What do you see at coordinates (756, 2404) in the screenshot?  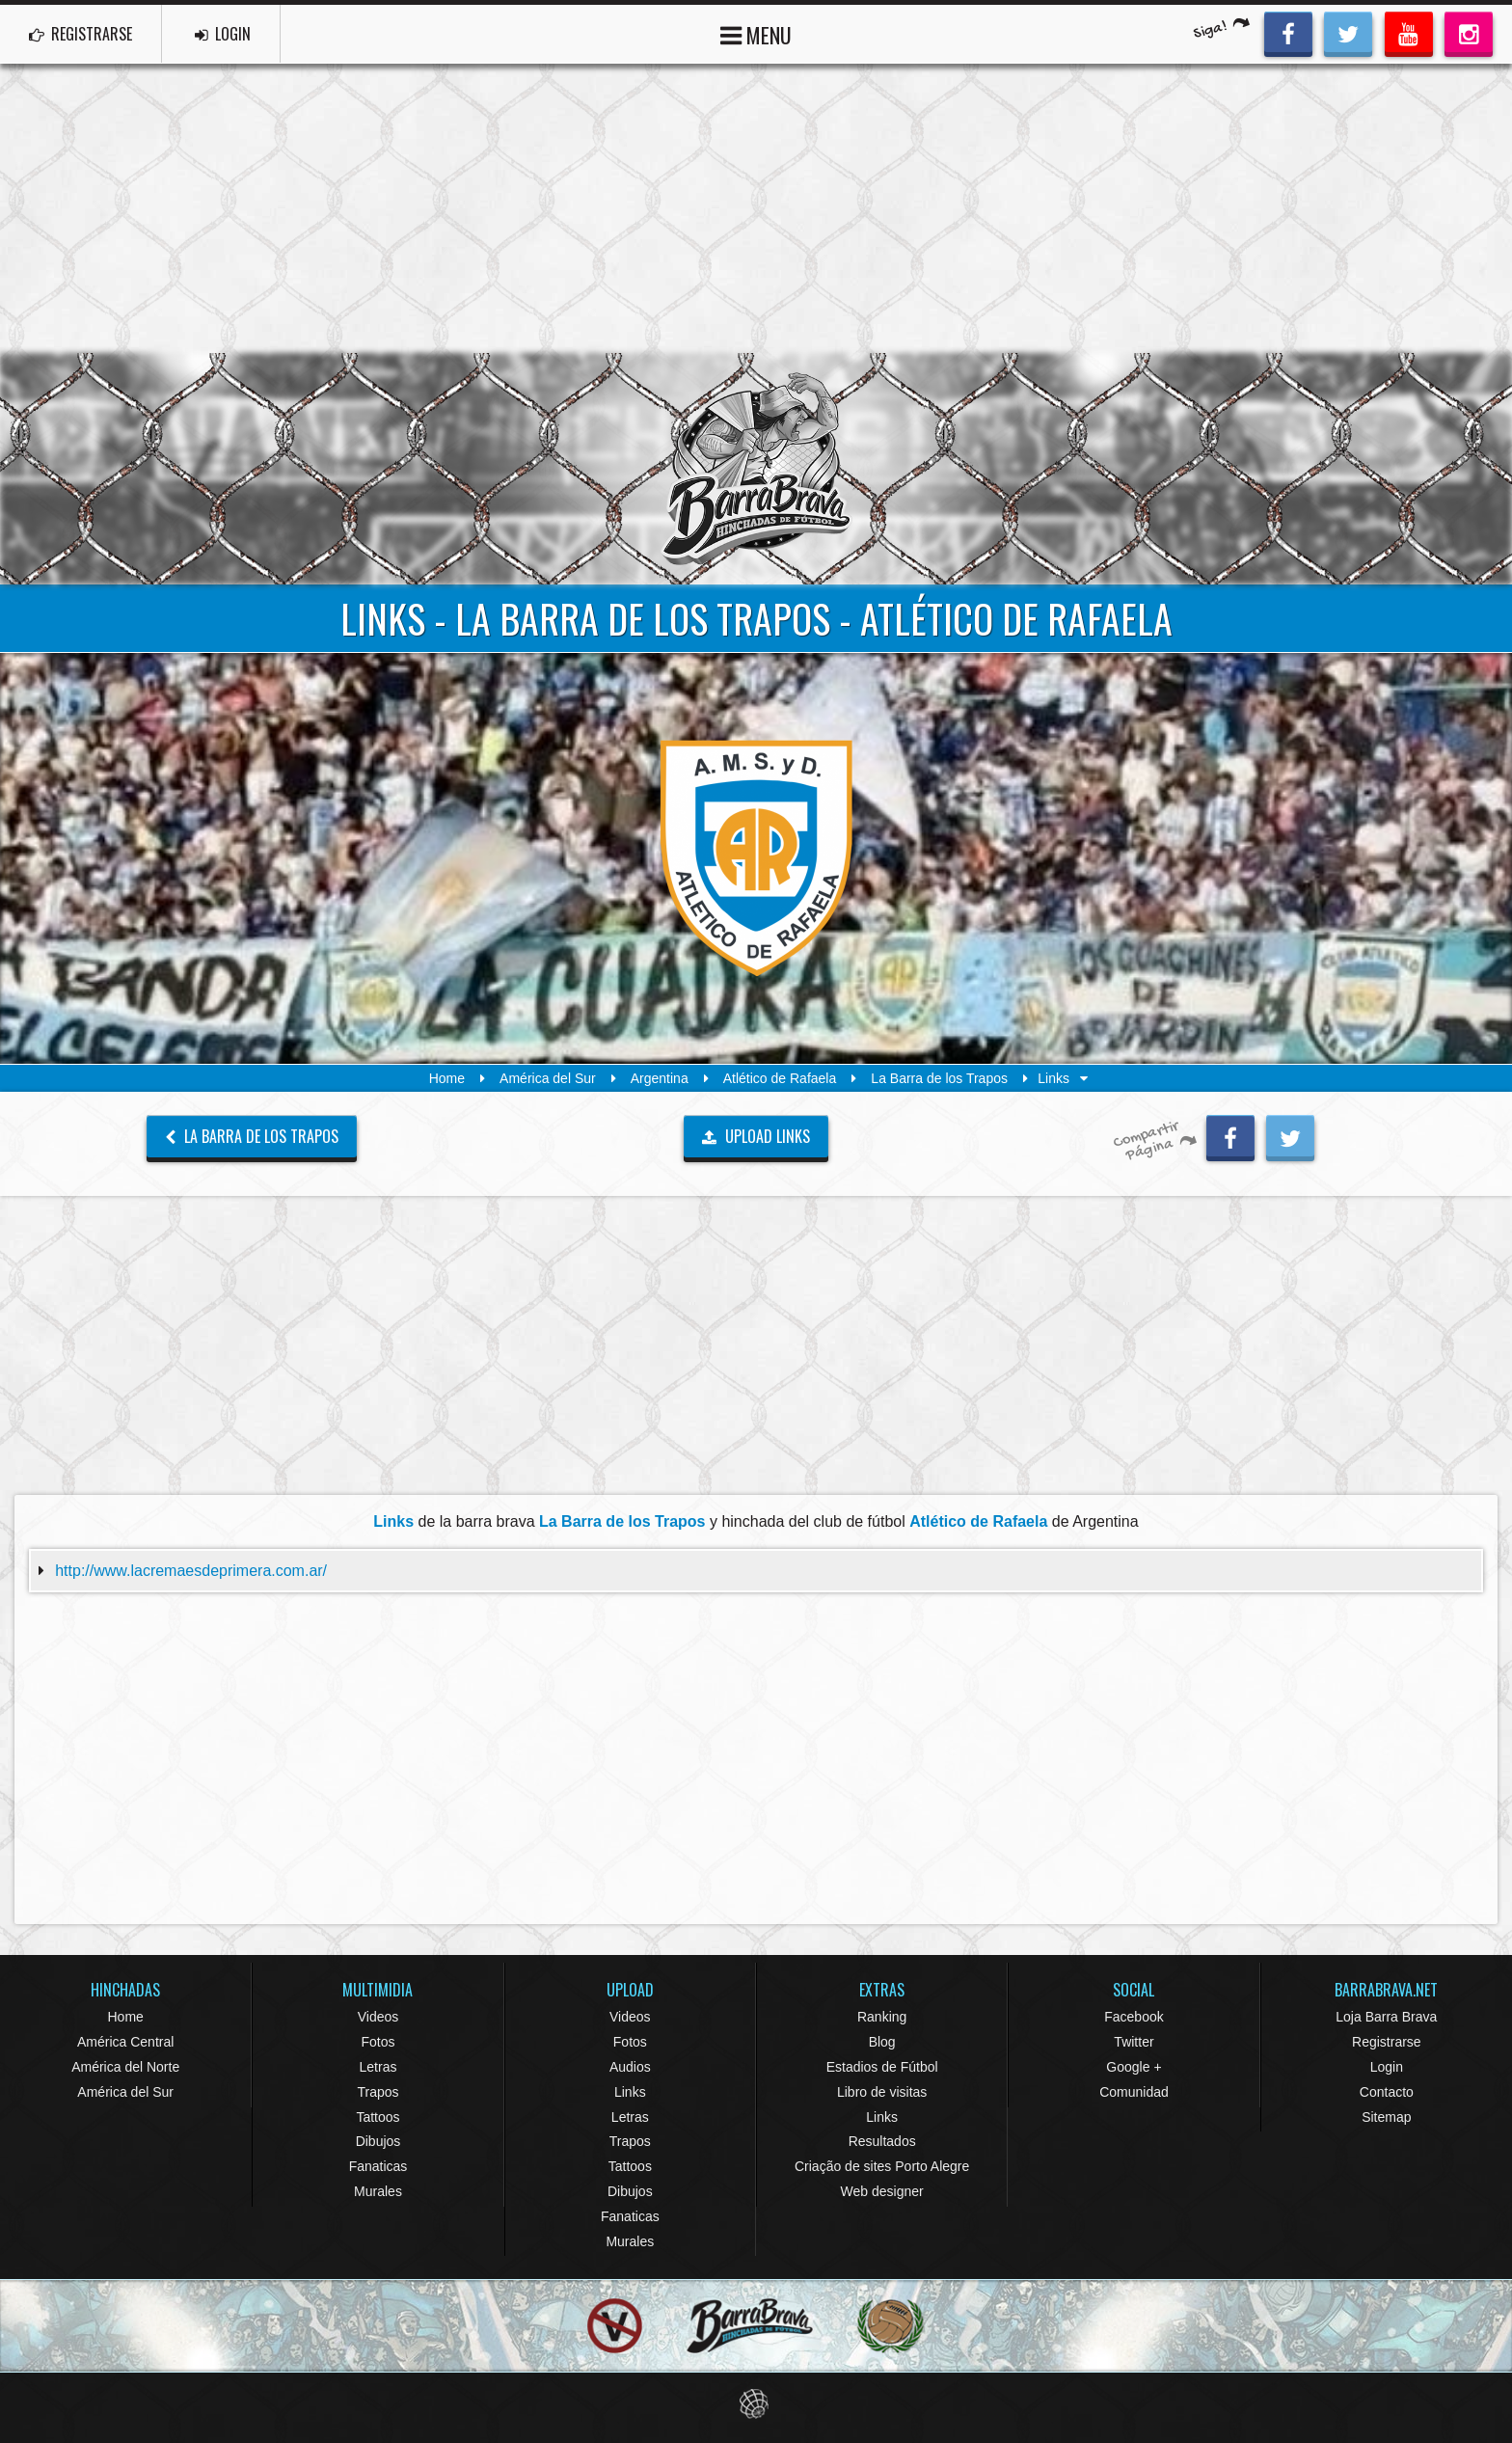 I see `Eduardo Veit Web Design and Development` at bounding box center [756, 2404].